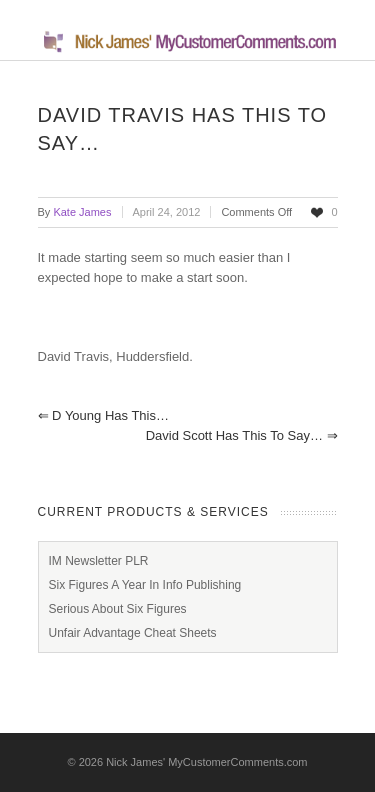  What do you see at coordinates (133, 633) in the screenshot?
I see `Unfair Advantage Cheat Sheets` at bounding box center [133, 633].